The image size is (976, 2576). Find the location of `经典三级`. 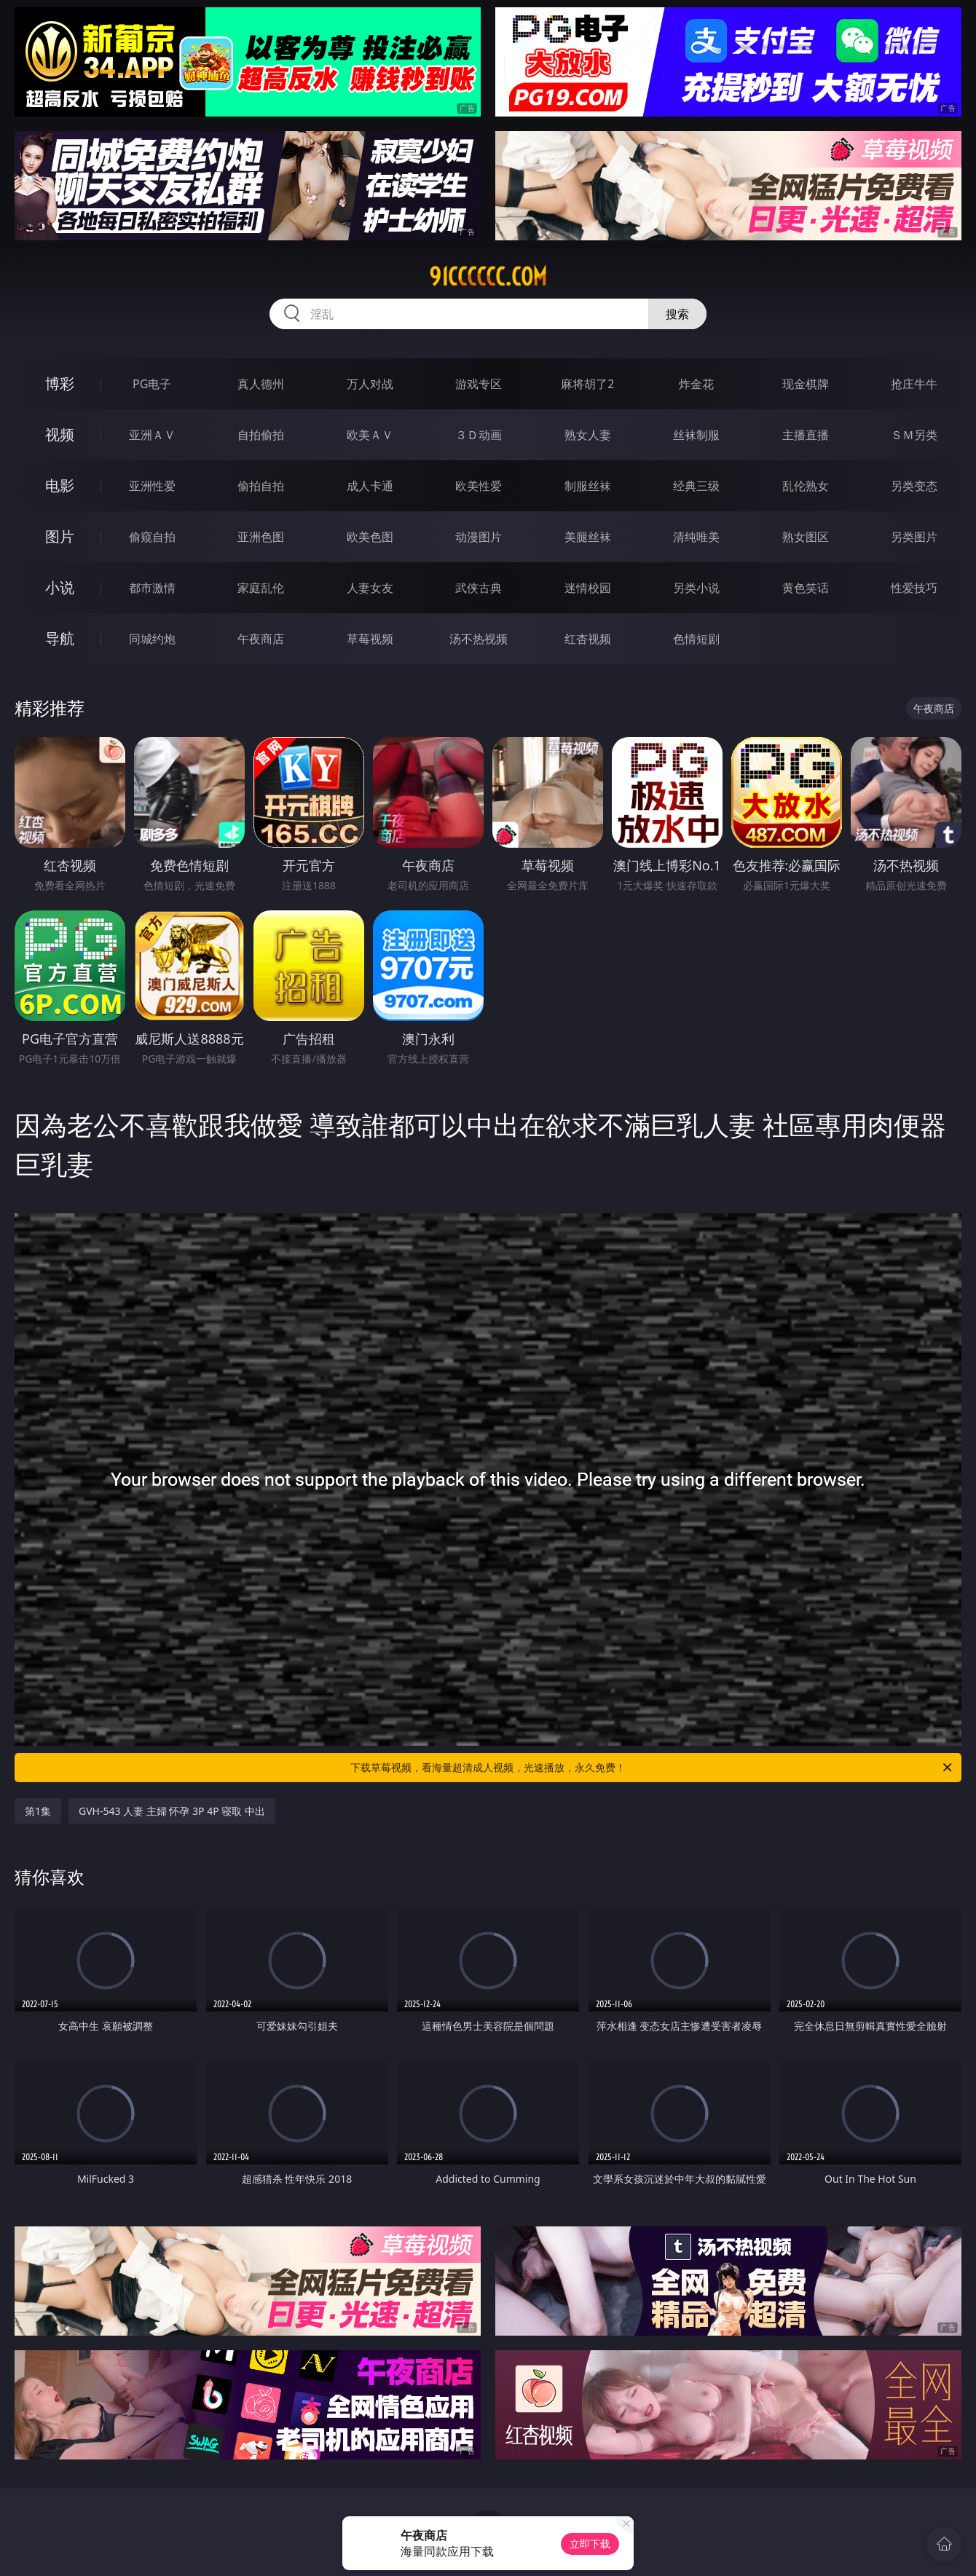

经典三级 is located at coordinates (696, 486).